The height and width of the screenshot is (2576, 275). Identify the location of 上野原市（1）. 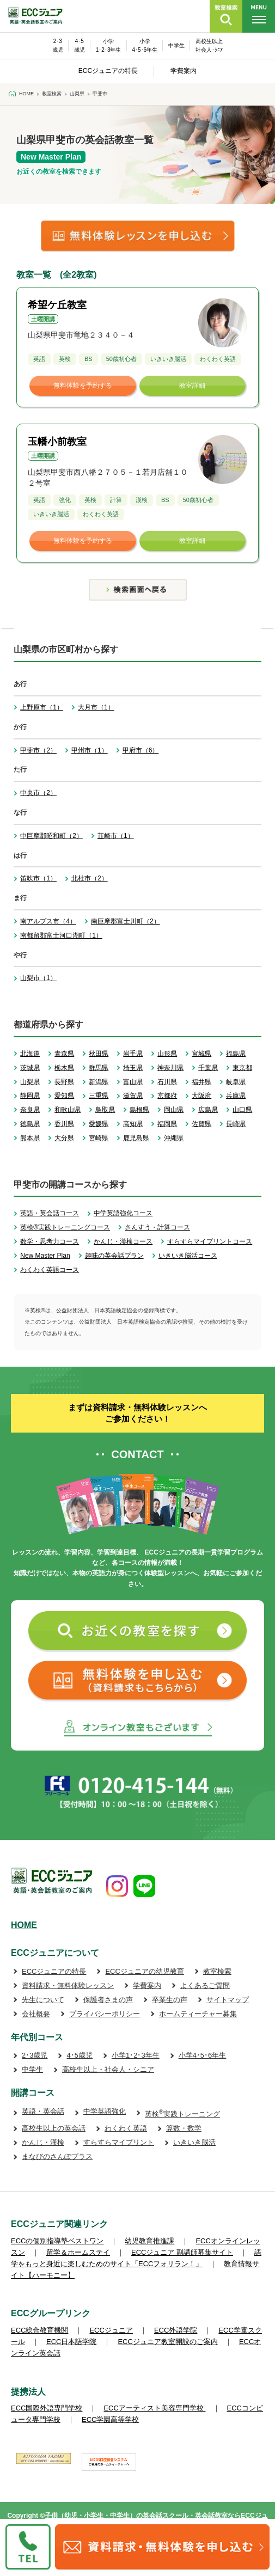
(41, 707).